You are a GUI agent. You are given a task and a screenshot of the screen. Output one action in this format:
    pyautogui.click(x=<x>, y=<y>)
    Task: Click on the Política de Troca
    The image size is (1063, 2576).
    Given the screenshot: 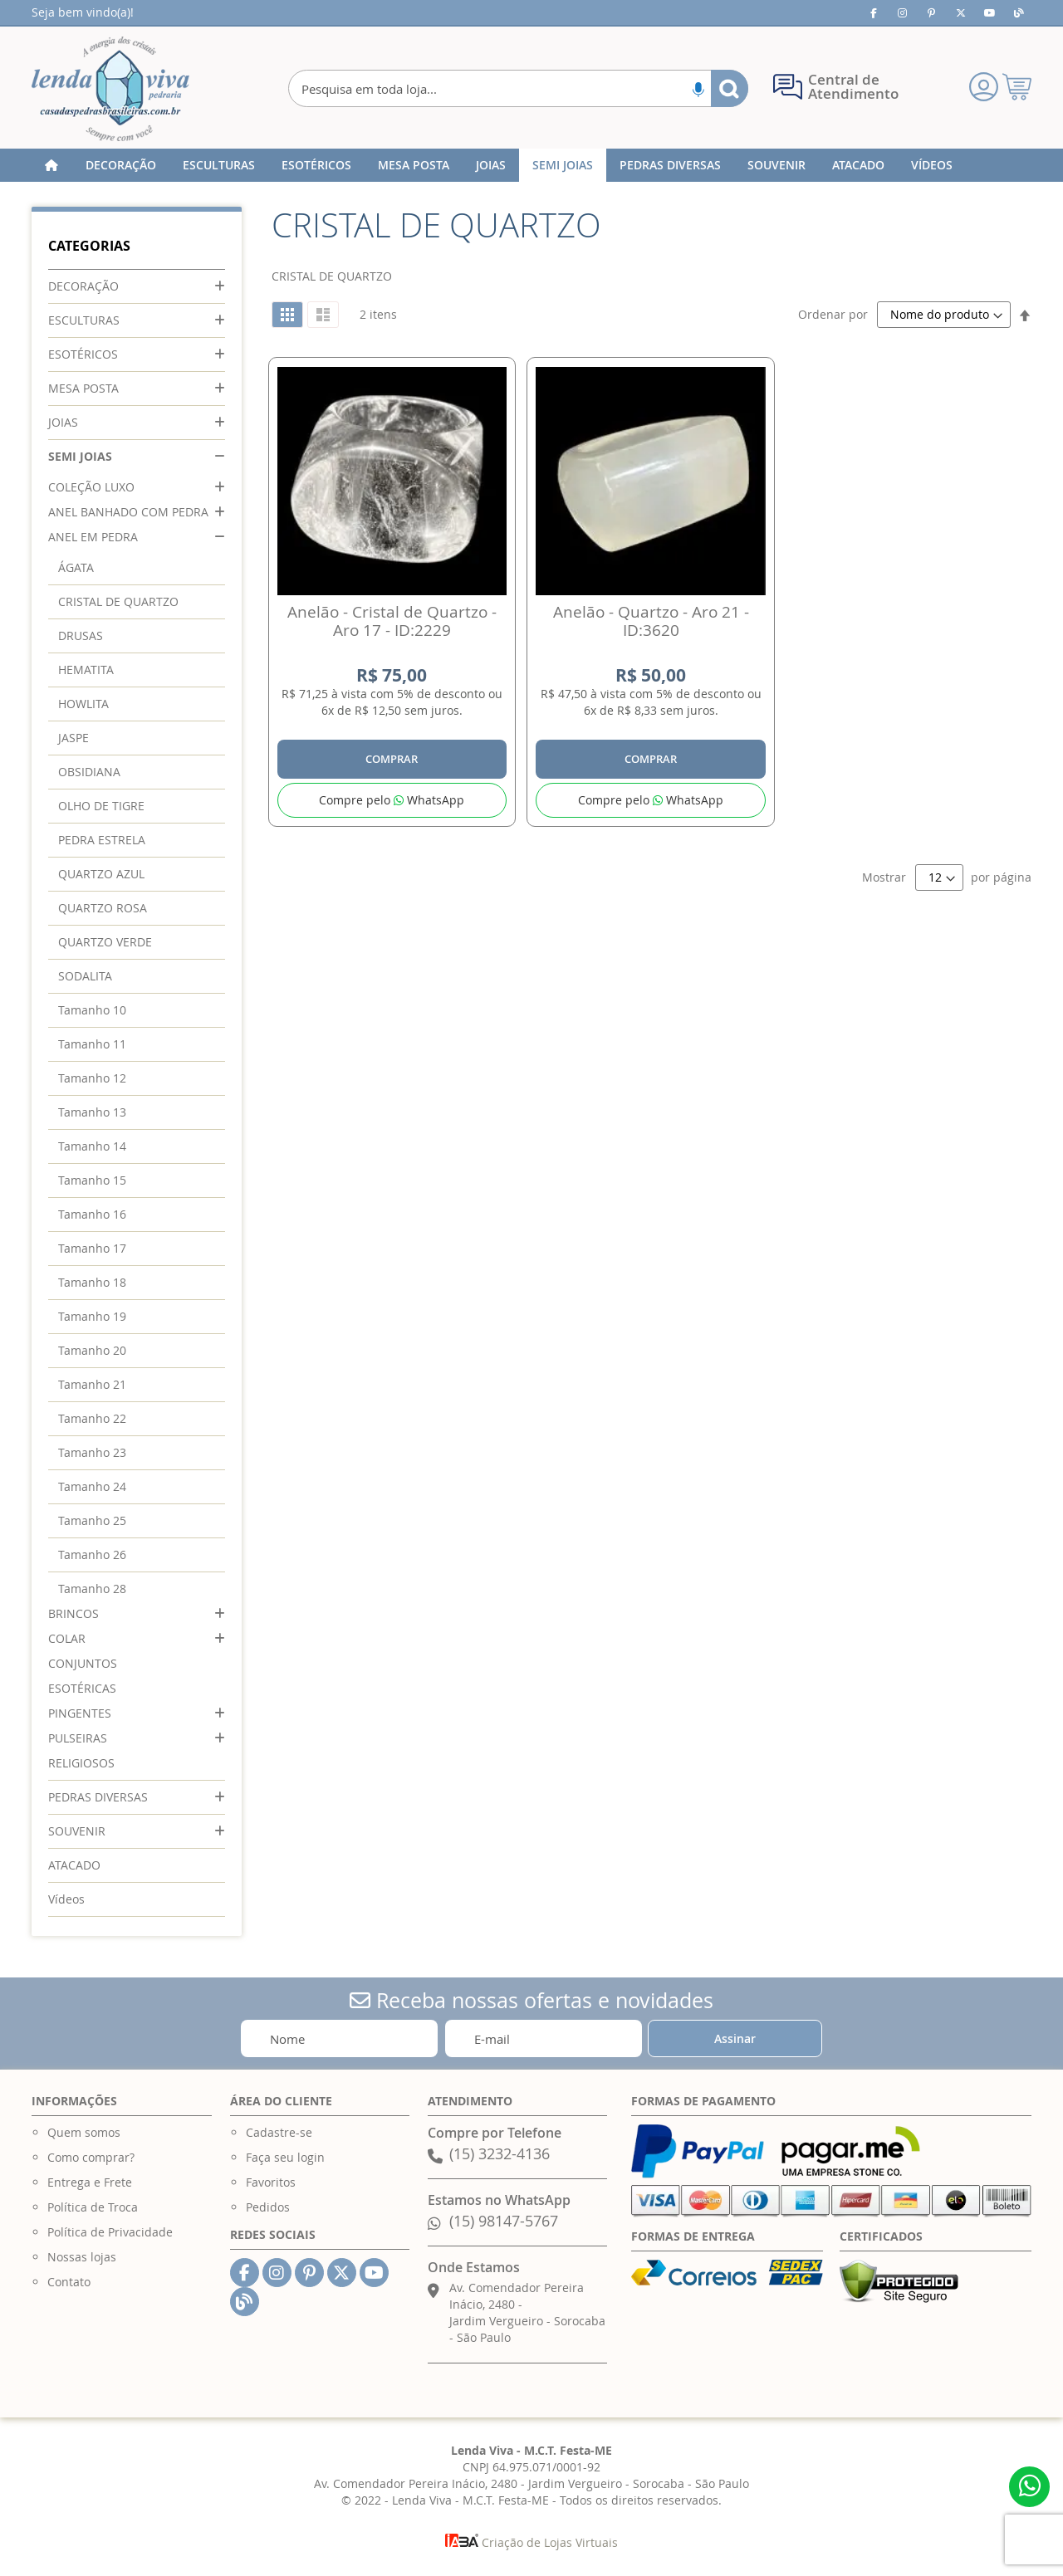 What is the action you would take?
    pyautogui.click(x=92, y=2207)
    